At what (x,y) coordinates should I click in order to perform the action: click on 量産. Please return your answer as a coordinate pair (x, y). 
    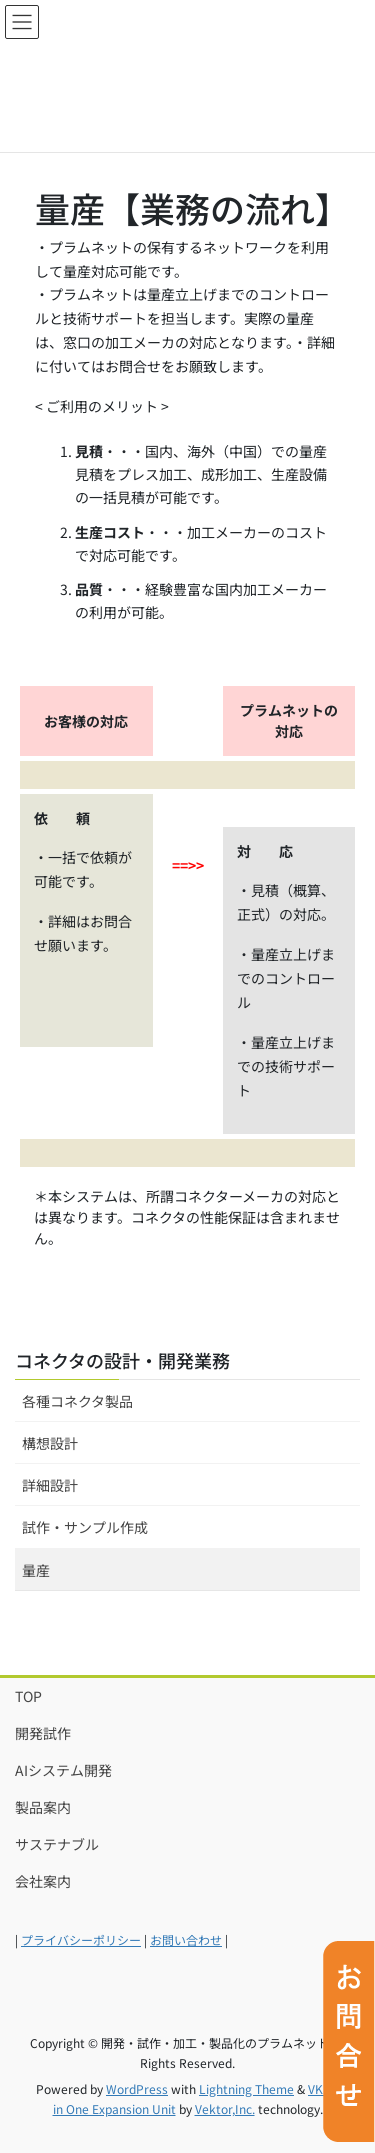
    Looking at the image, I should click on (36, 1570).